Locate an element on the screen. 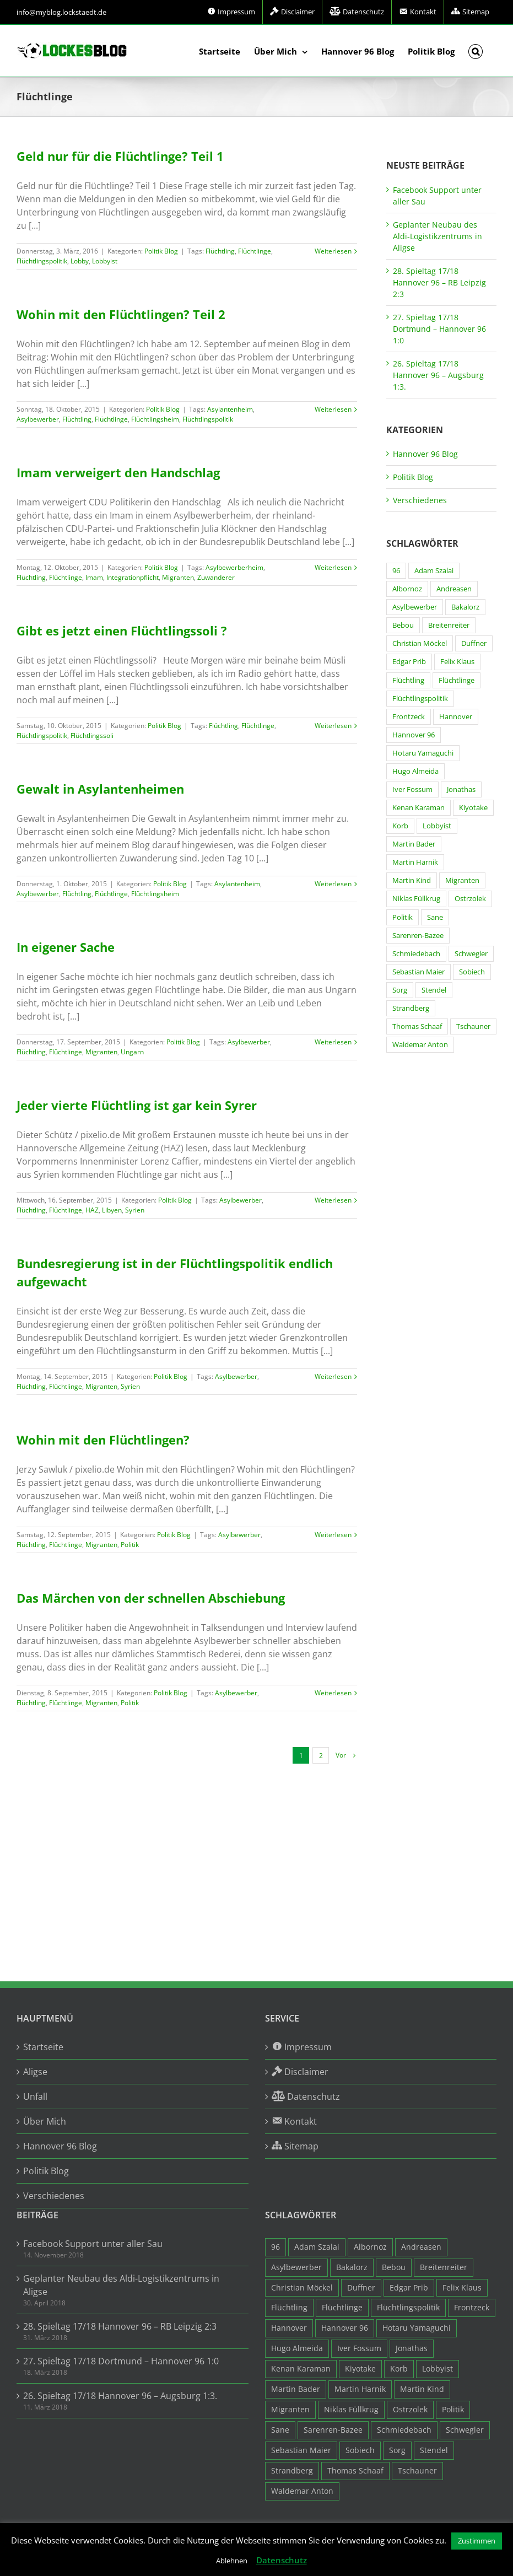 The image size is (513, 2576). Andreasen [Andreasen (3 Einträge)] is located at coordinates (454, 589).